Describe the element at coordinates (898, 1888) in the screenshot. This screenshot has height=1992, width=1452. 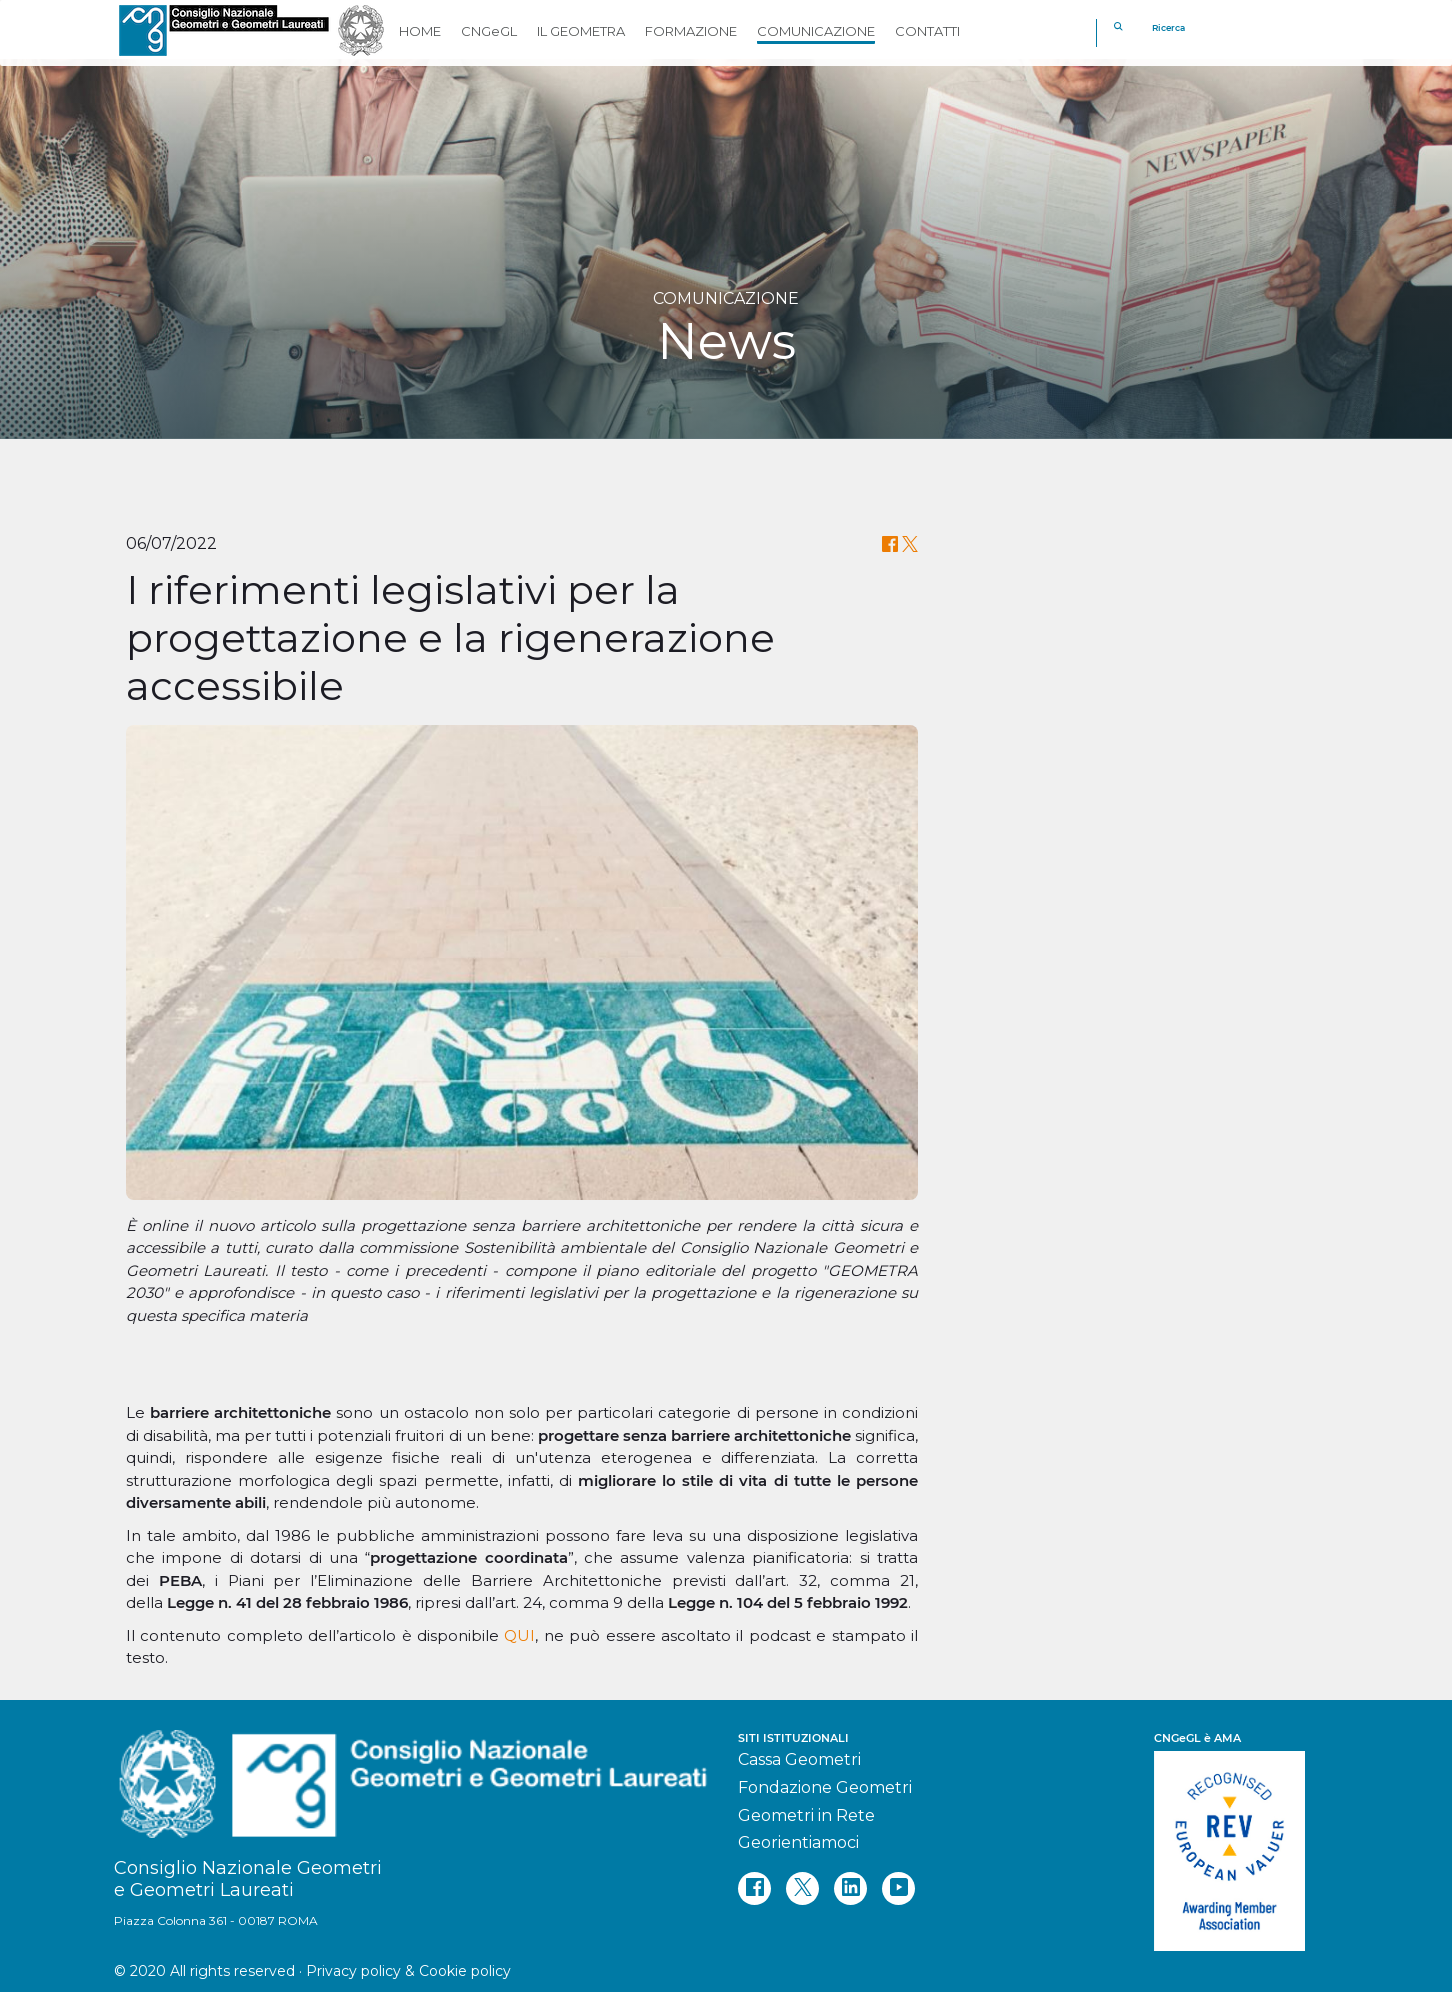
I see `[youtube]` at that location.